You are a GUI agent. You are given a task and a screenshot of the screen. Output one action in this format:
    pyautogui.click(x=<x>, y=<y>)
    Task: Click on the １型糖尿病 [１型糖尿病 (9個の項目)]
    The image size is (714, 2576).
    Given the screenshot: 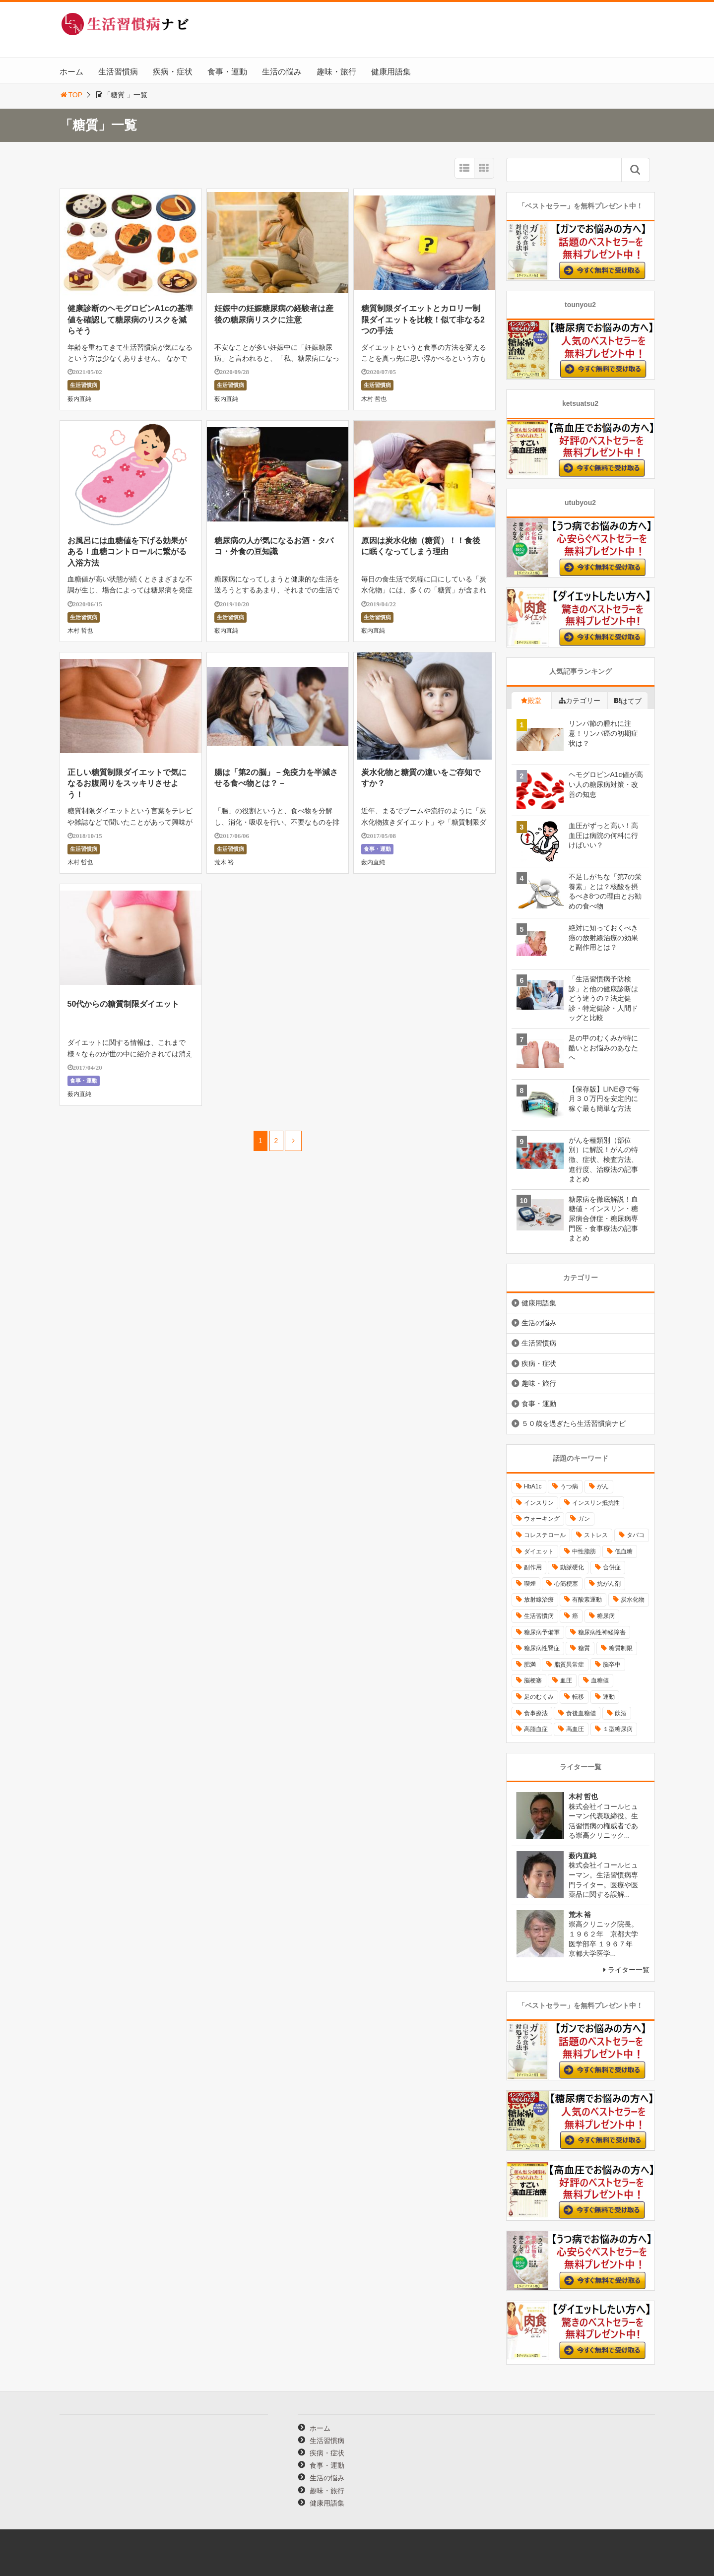 What is the action you would take?
    pyautogui.click(x=618, y=1729)
    